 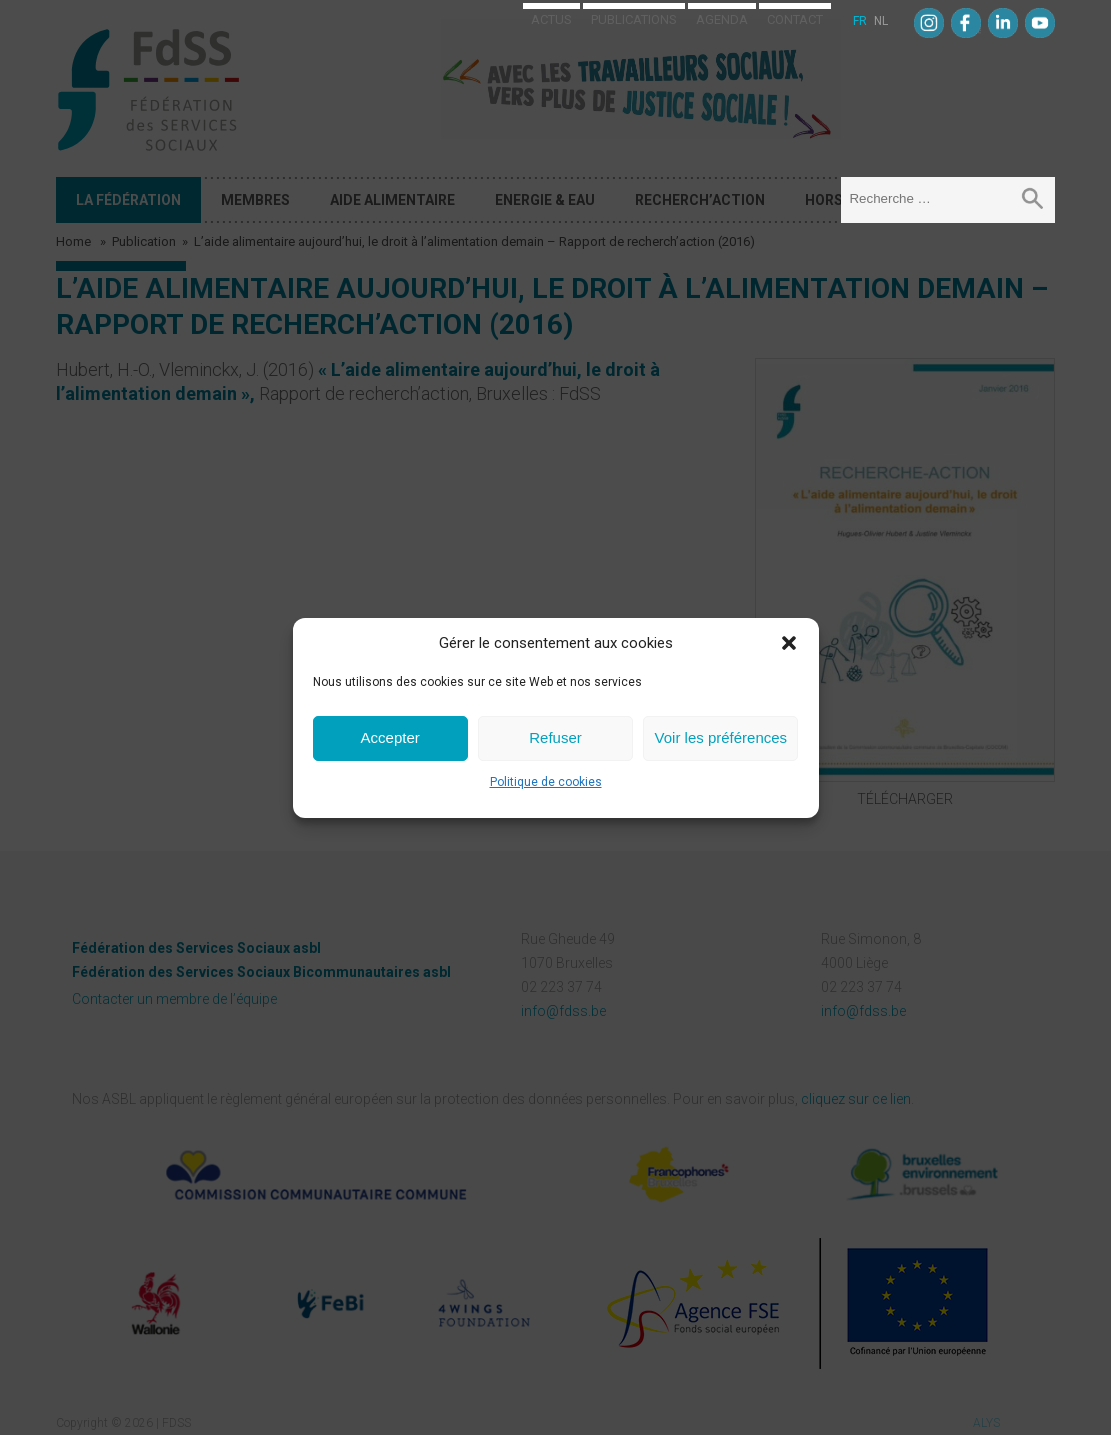 I want to click on Refuser, so click(x=555, y=737).